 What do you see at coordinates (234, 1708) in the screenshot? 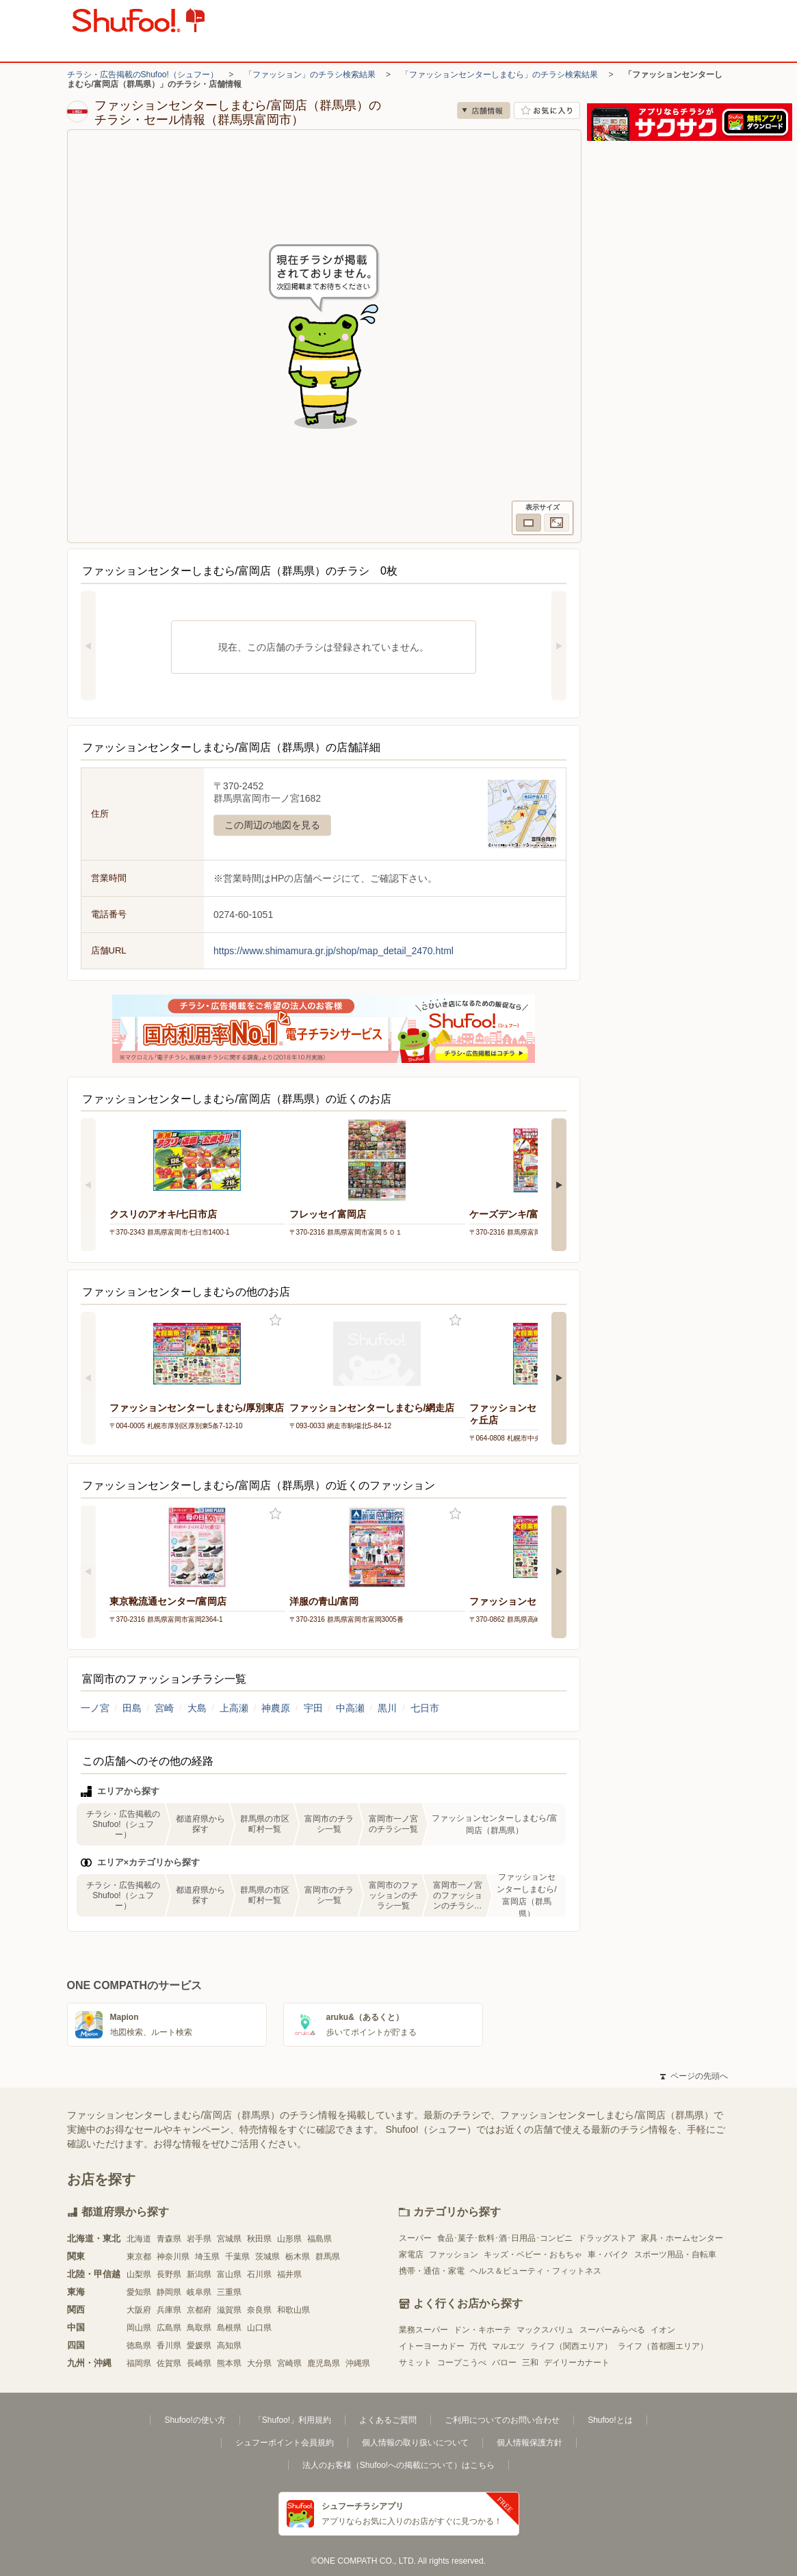
I see `上高瀬` at bounding box center [234, 1708].